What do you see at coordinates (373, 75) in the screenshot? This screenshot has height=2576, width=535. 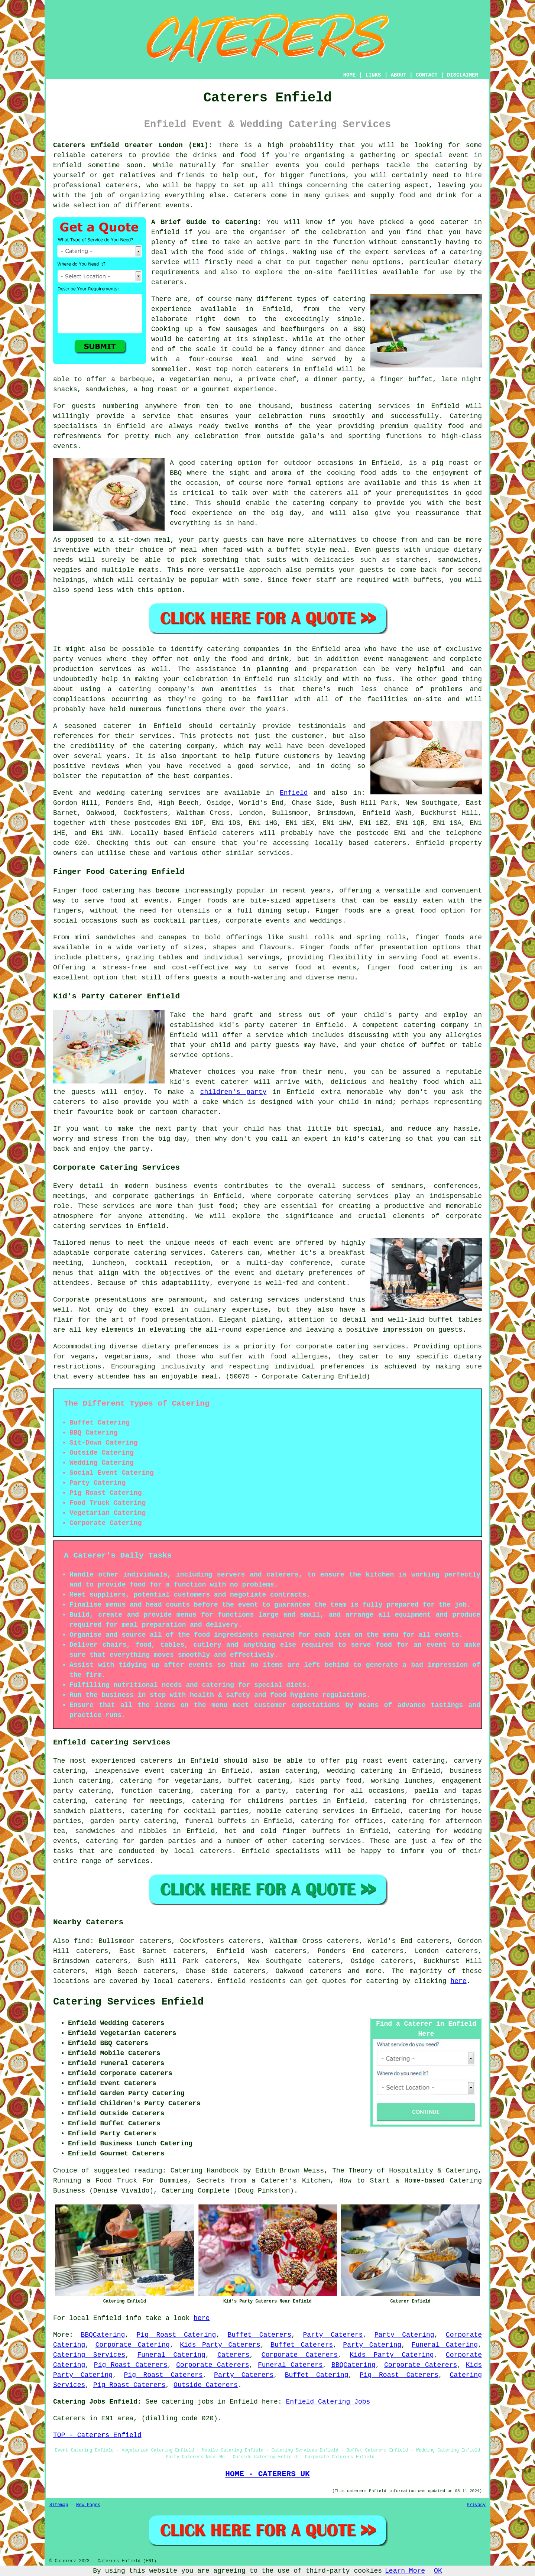 I see `LINKS` at bounding box center [373, 75].